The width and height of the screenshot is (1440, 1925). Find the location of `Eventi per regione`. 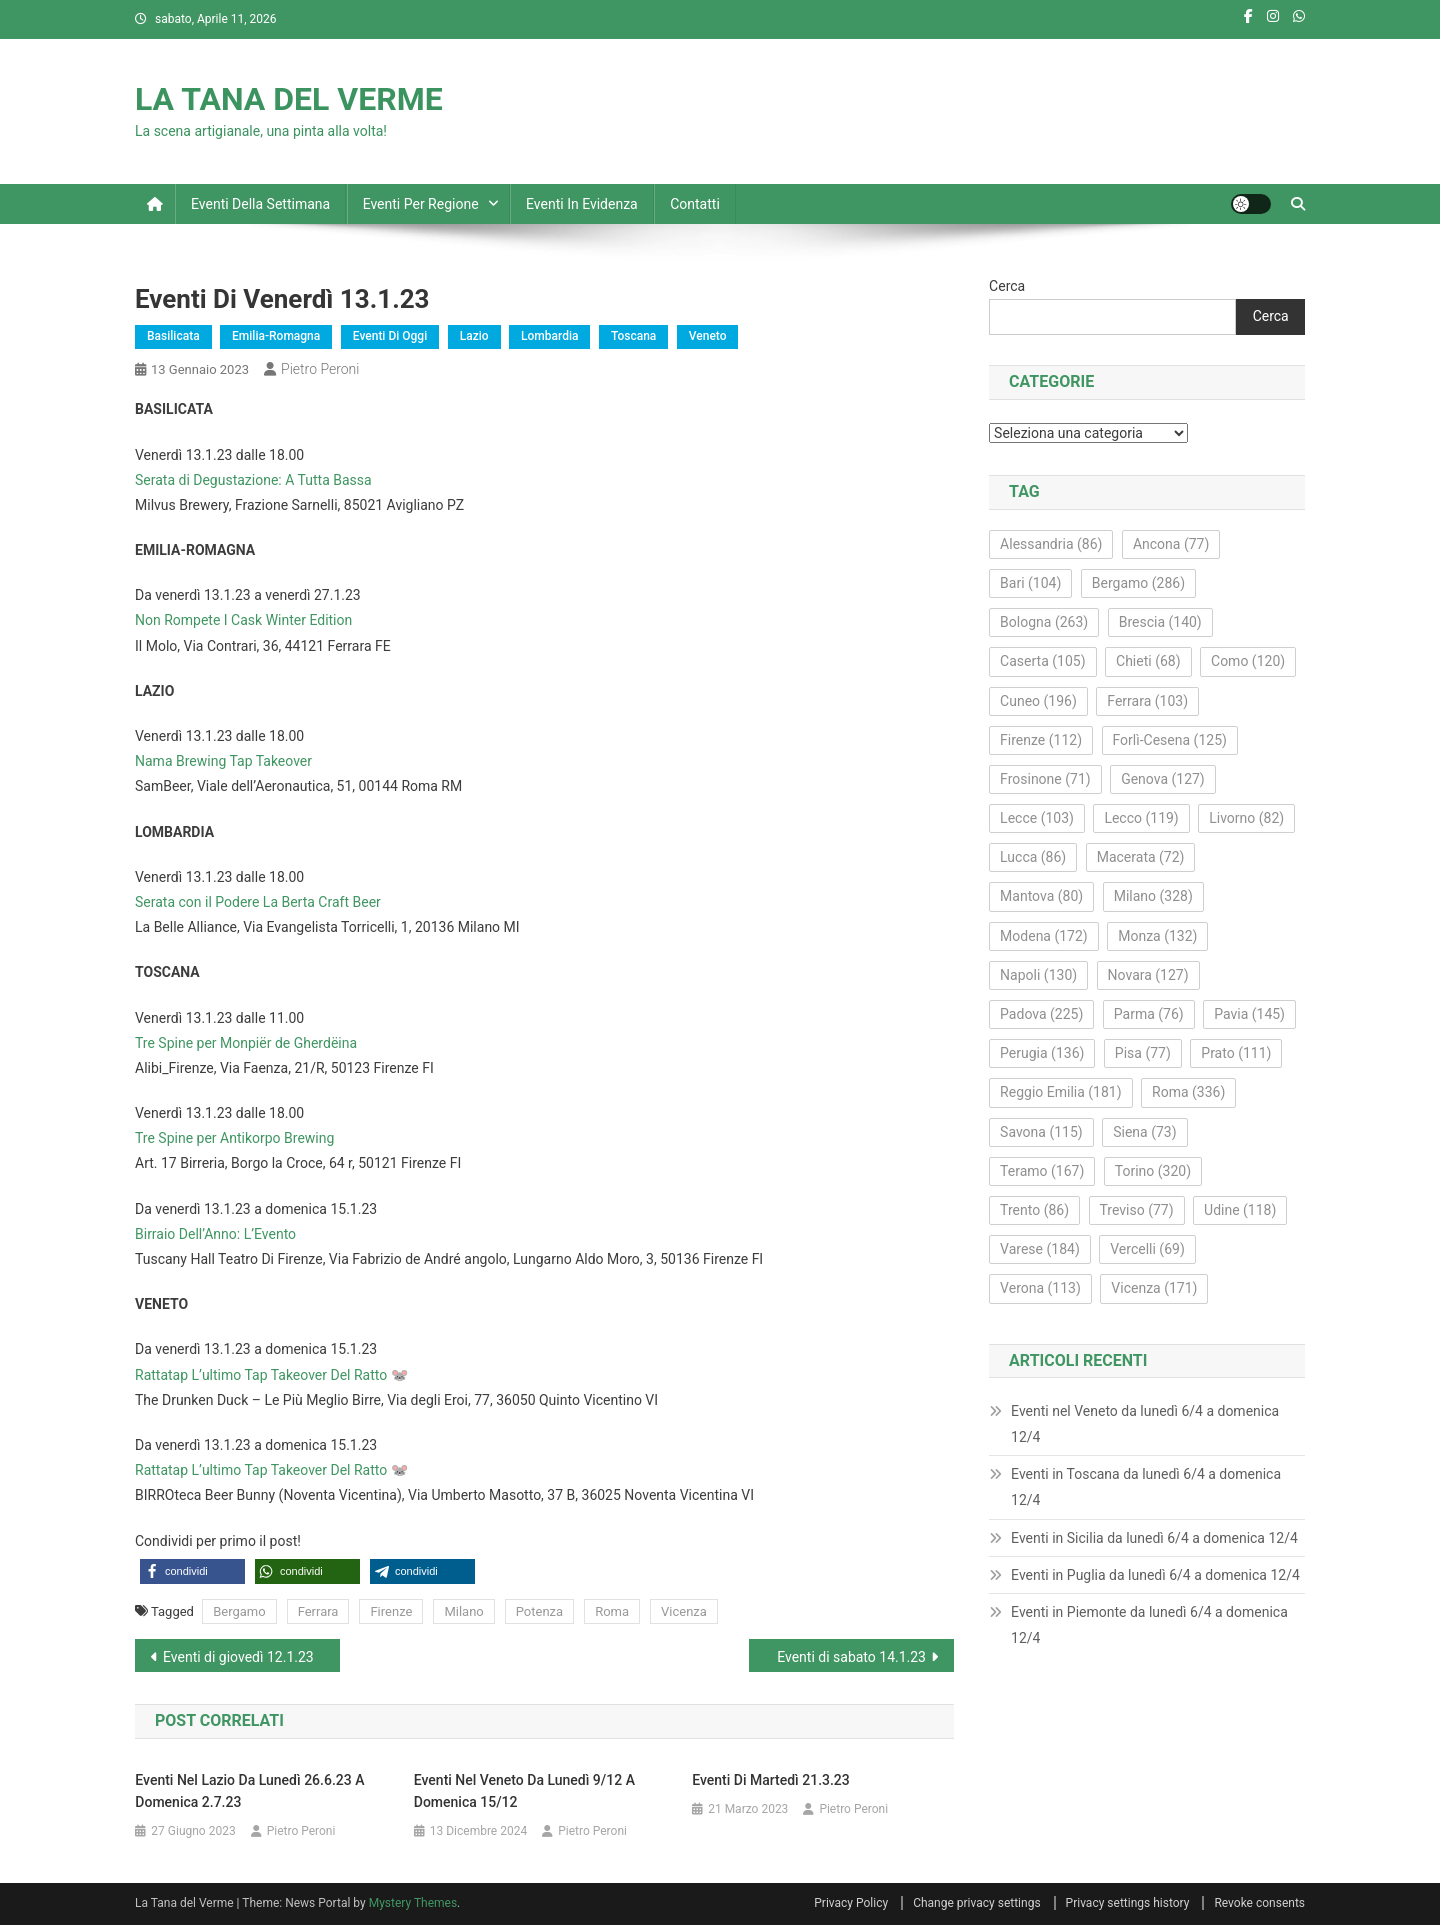

Eventi per regione is located at coordinates (421, 204).